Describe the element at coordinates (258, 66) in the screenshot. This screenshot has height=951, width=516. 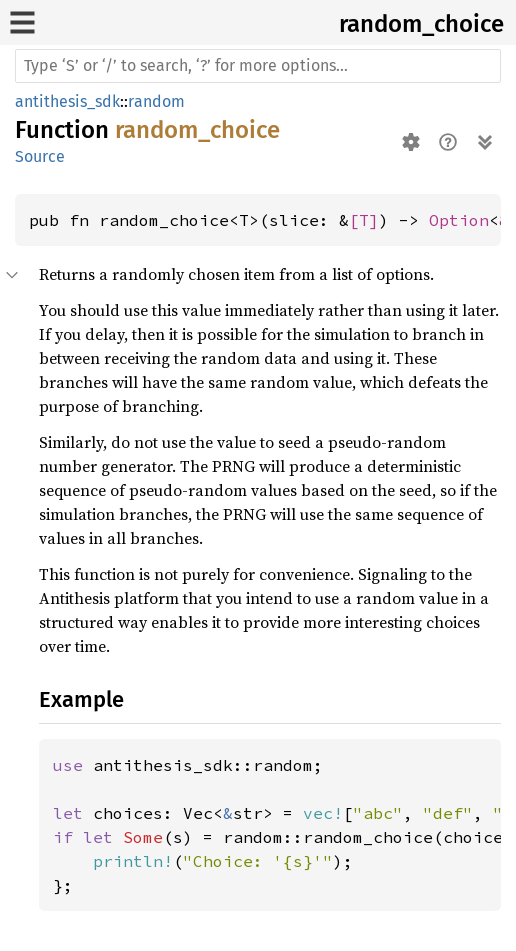
I see `[Run search in the documentation]` at that location.